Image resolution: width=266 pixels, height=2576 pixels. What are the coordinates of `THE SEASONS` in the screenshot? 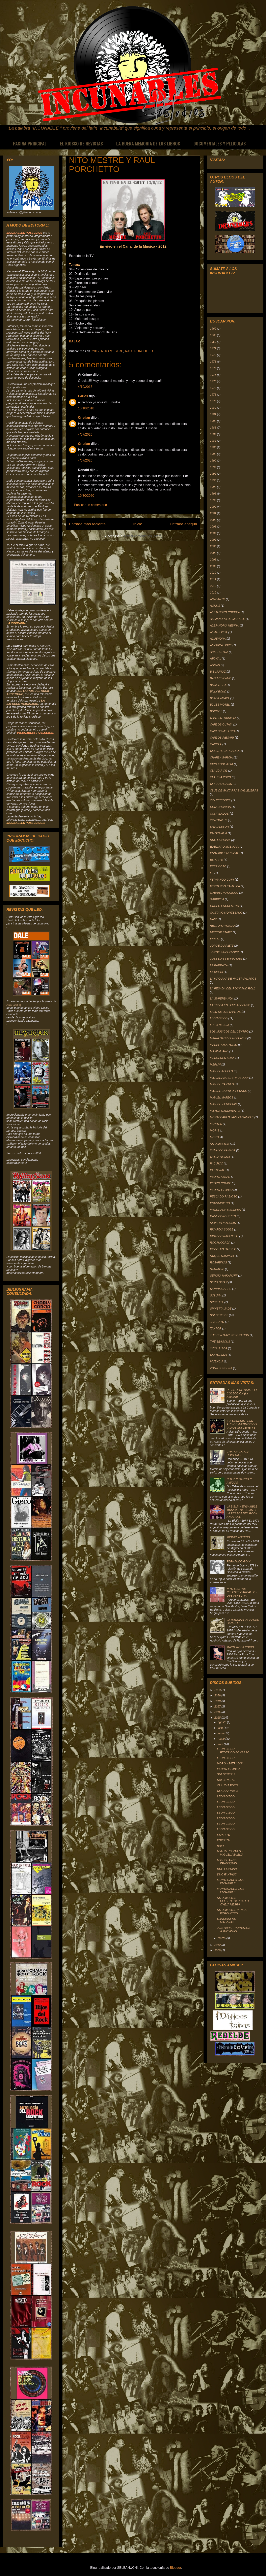 It's located at (220, 1341).